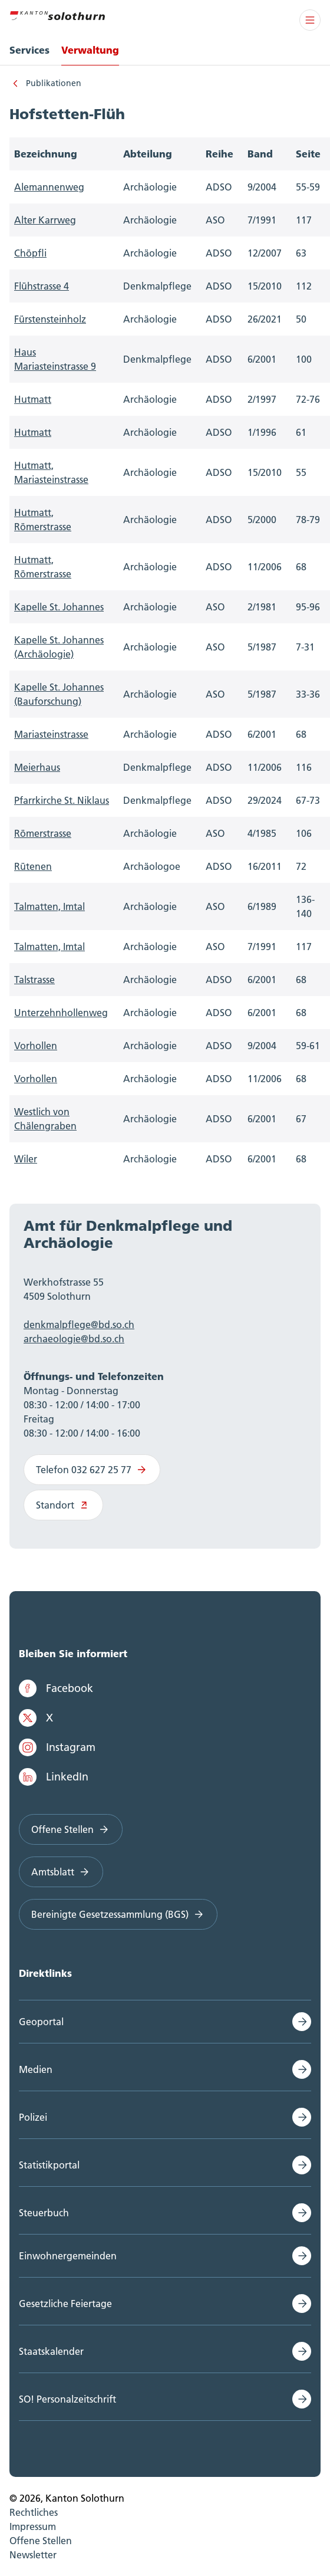 Image resolution: width=330 pixels, height=2576 pixels. I want to click on Telefon 032 627 25 77, so click(92, 1469).